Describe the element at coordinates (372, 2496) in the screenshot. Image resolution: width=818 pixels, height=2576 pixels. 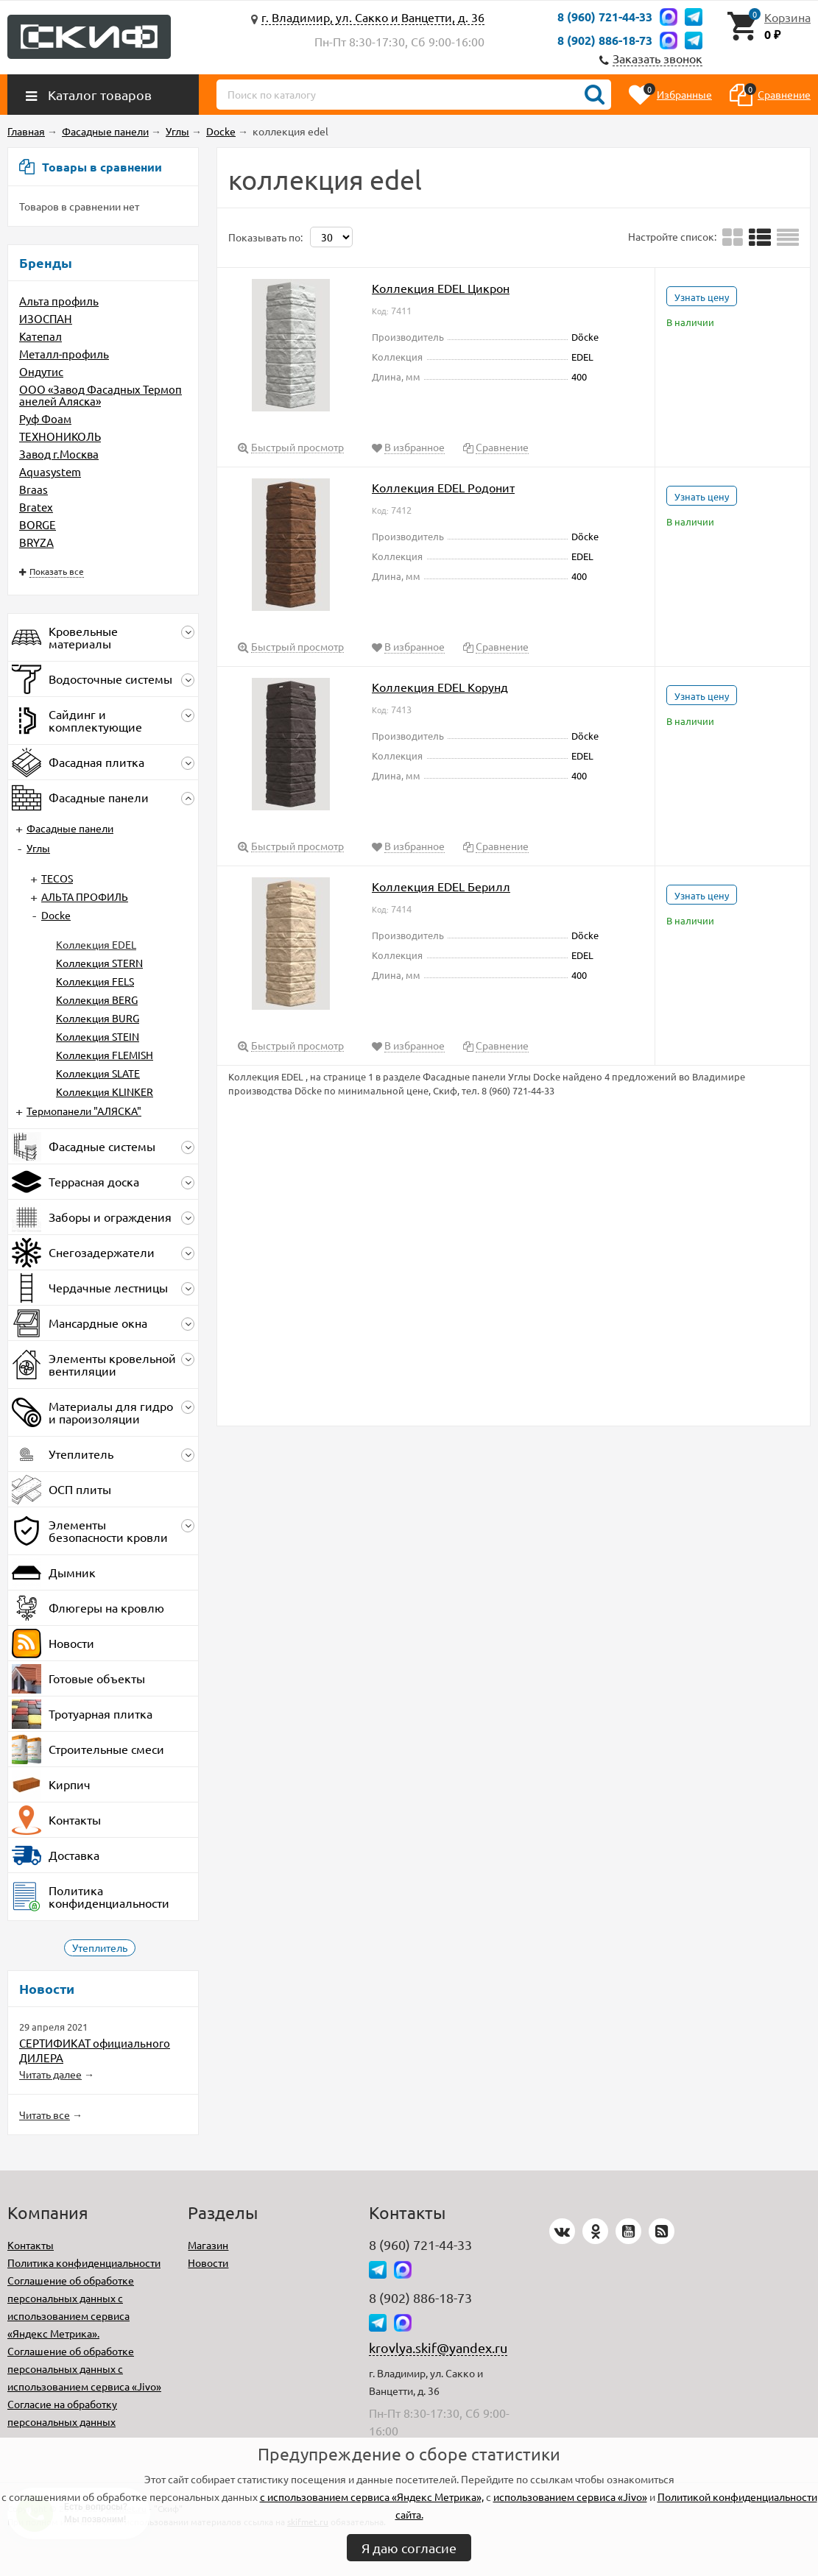
I see `с использованием сервиса «Яндекс Метрика»,` at that location.